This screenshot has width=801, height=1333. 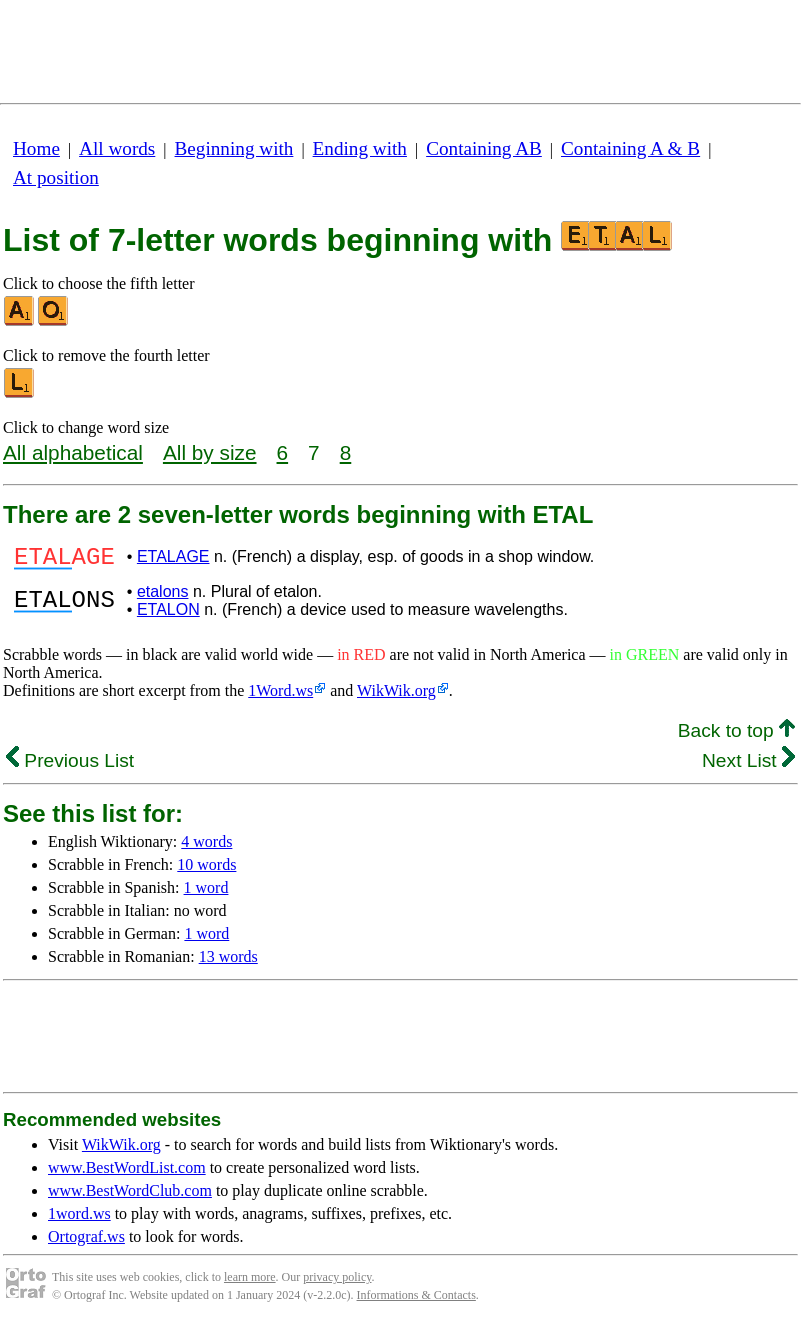 What do you see at coordinates (416, 1301) in the screenshot?
I see `Informations & Contacts` at bounding box center [416, 1301].